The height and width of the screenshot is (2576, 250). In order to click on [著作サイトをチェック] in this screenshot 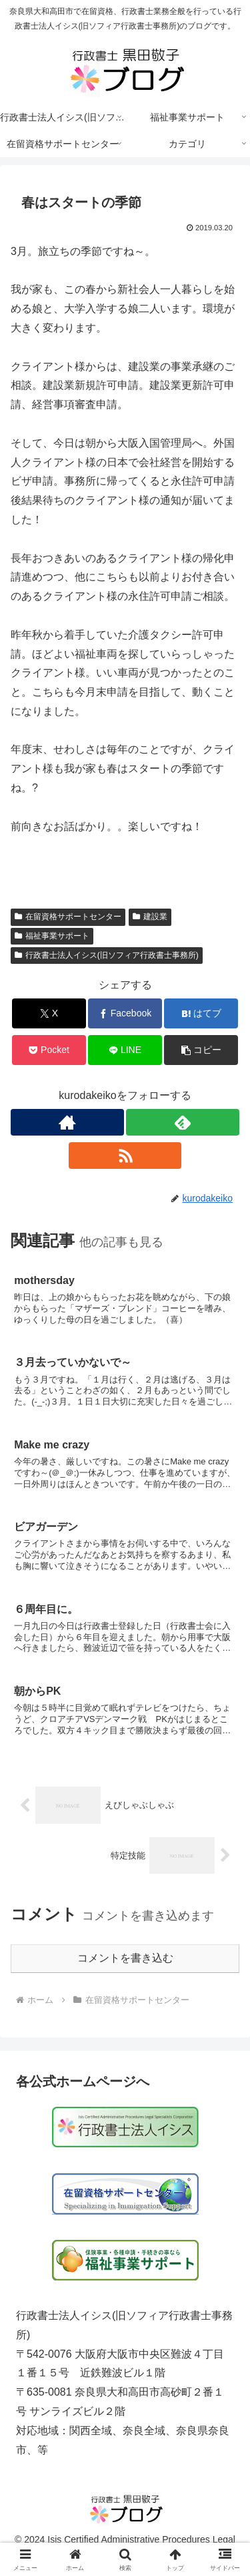, I will do `click(67, 1122)`.